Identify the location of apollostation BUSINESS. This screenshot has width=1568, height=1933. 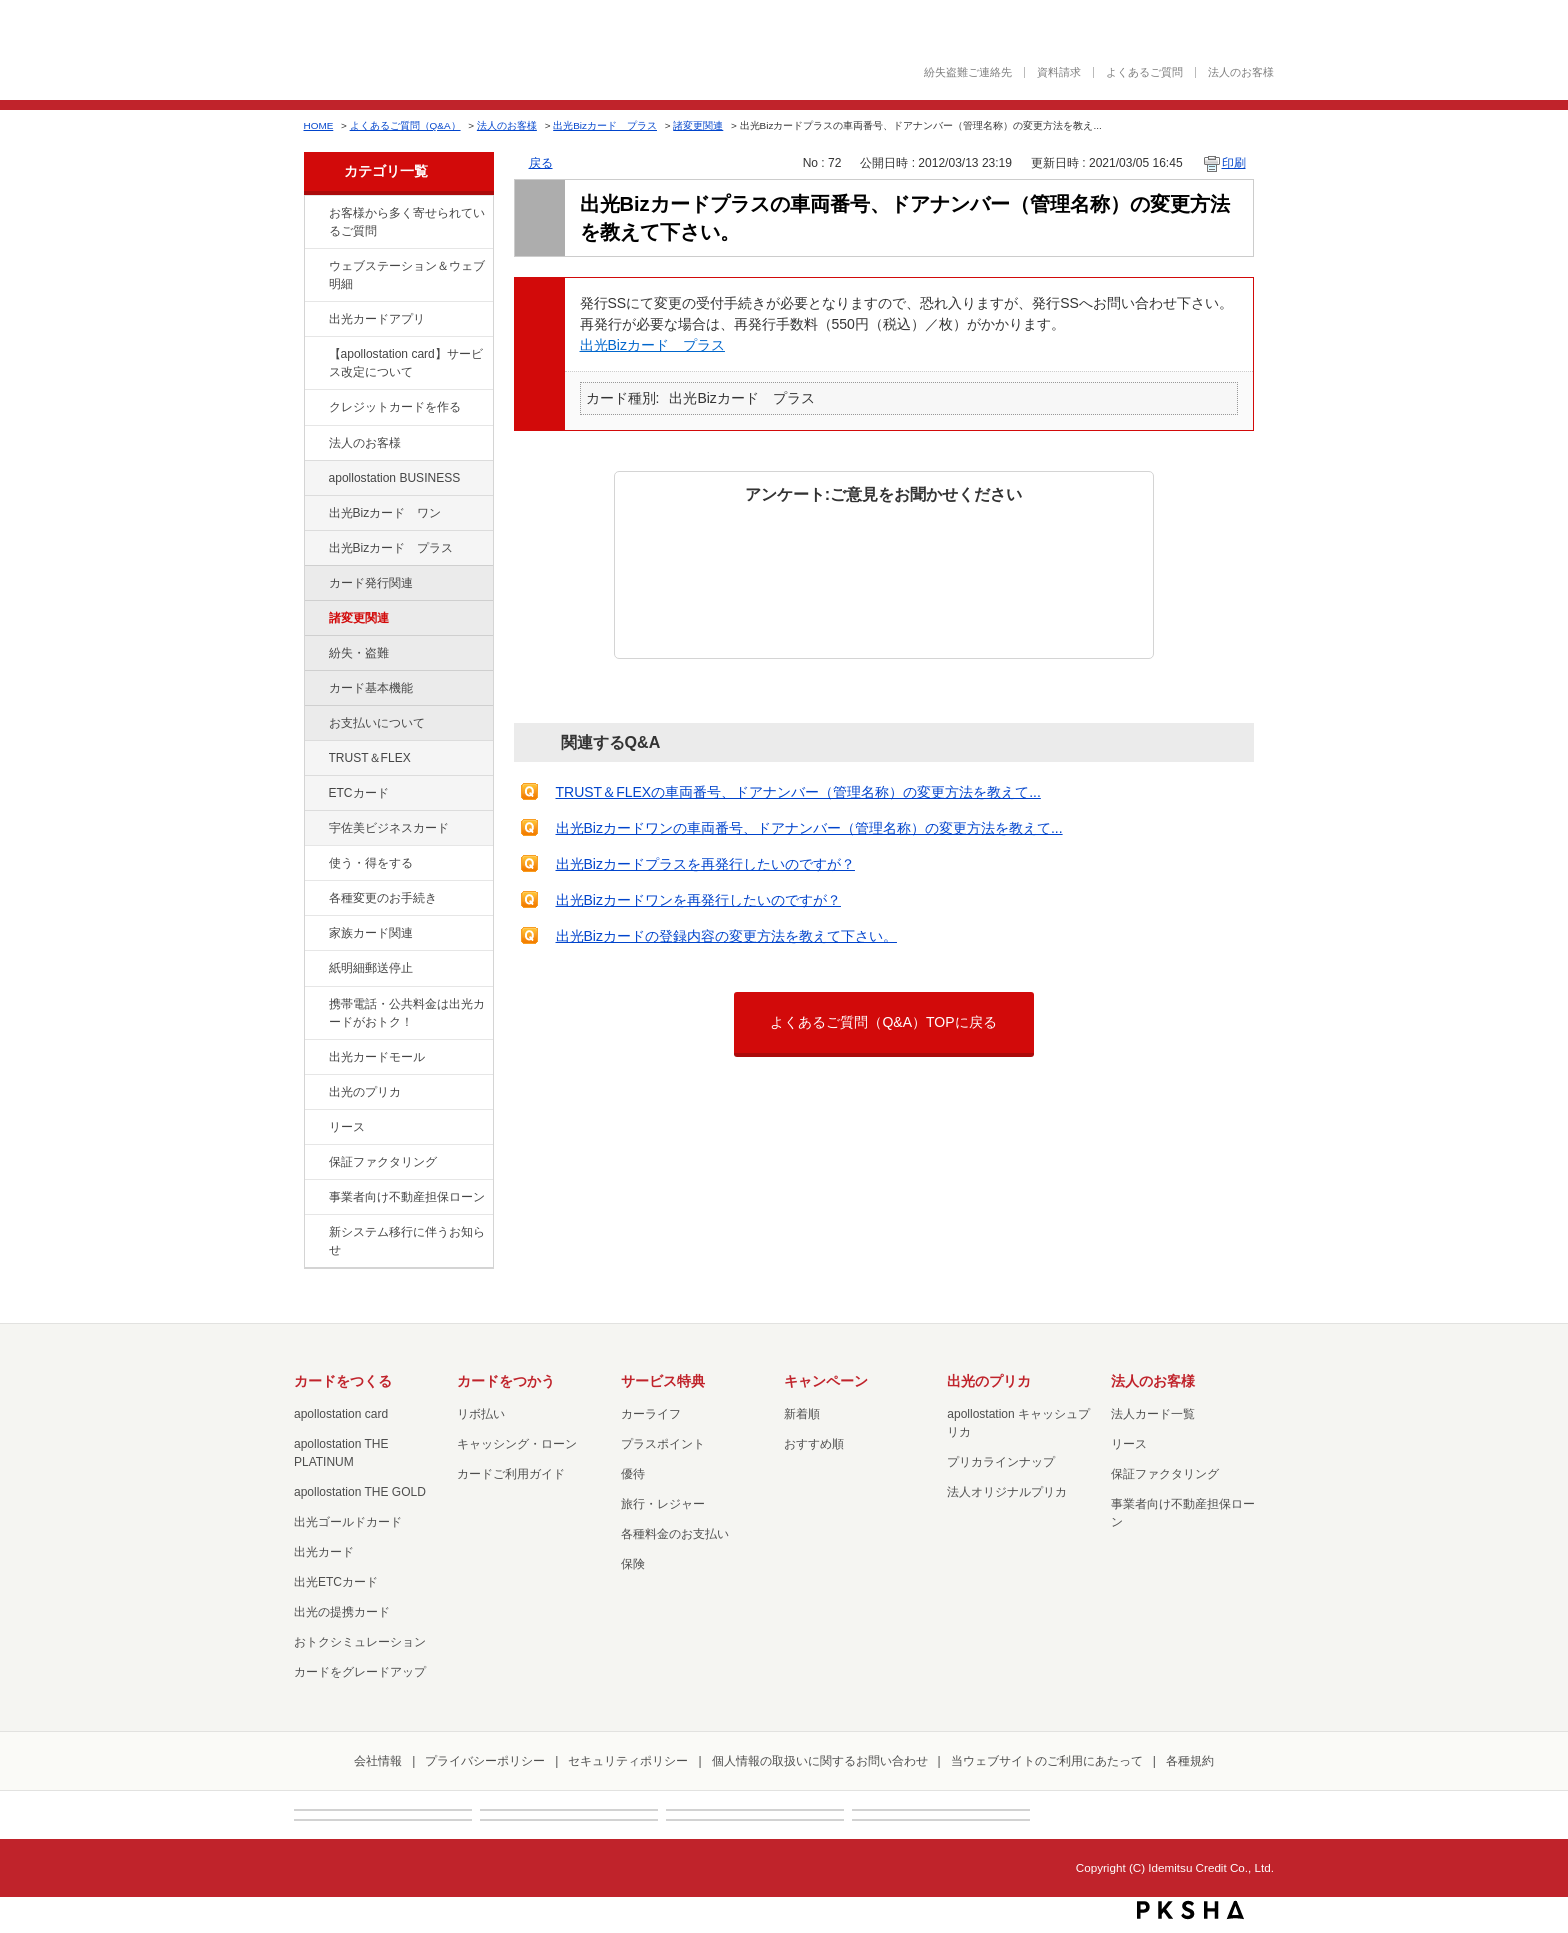
(395, 478).